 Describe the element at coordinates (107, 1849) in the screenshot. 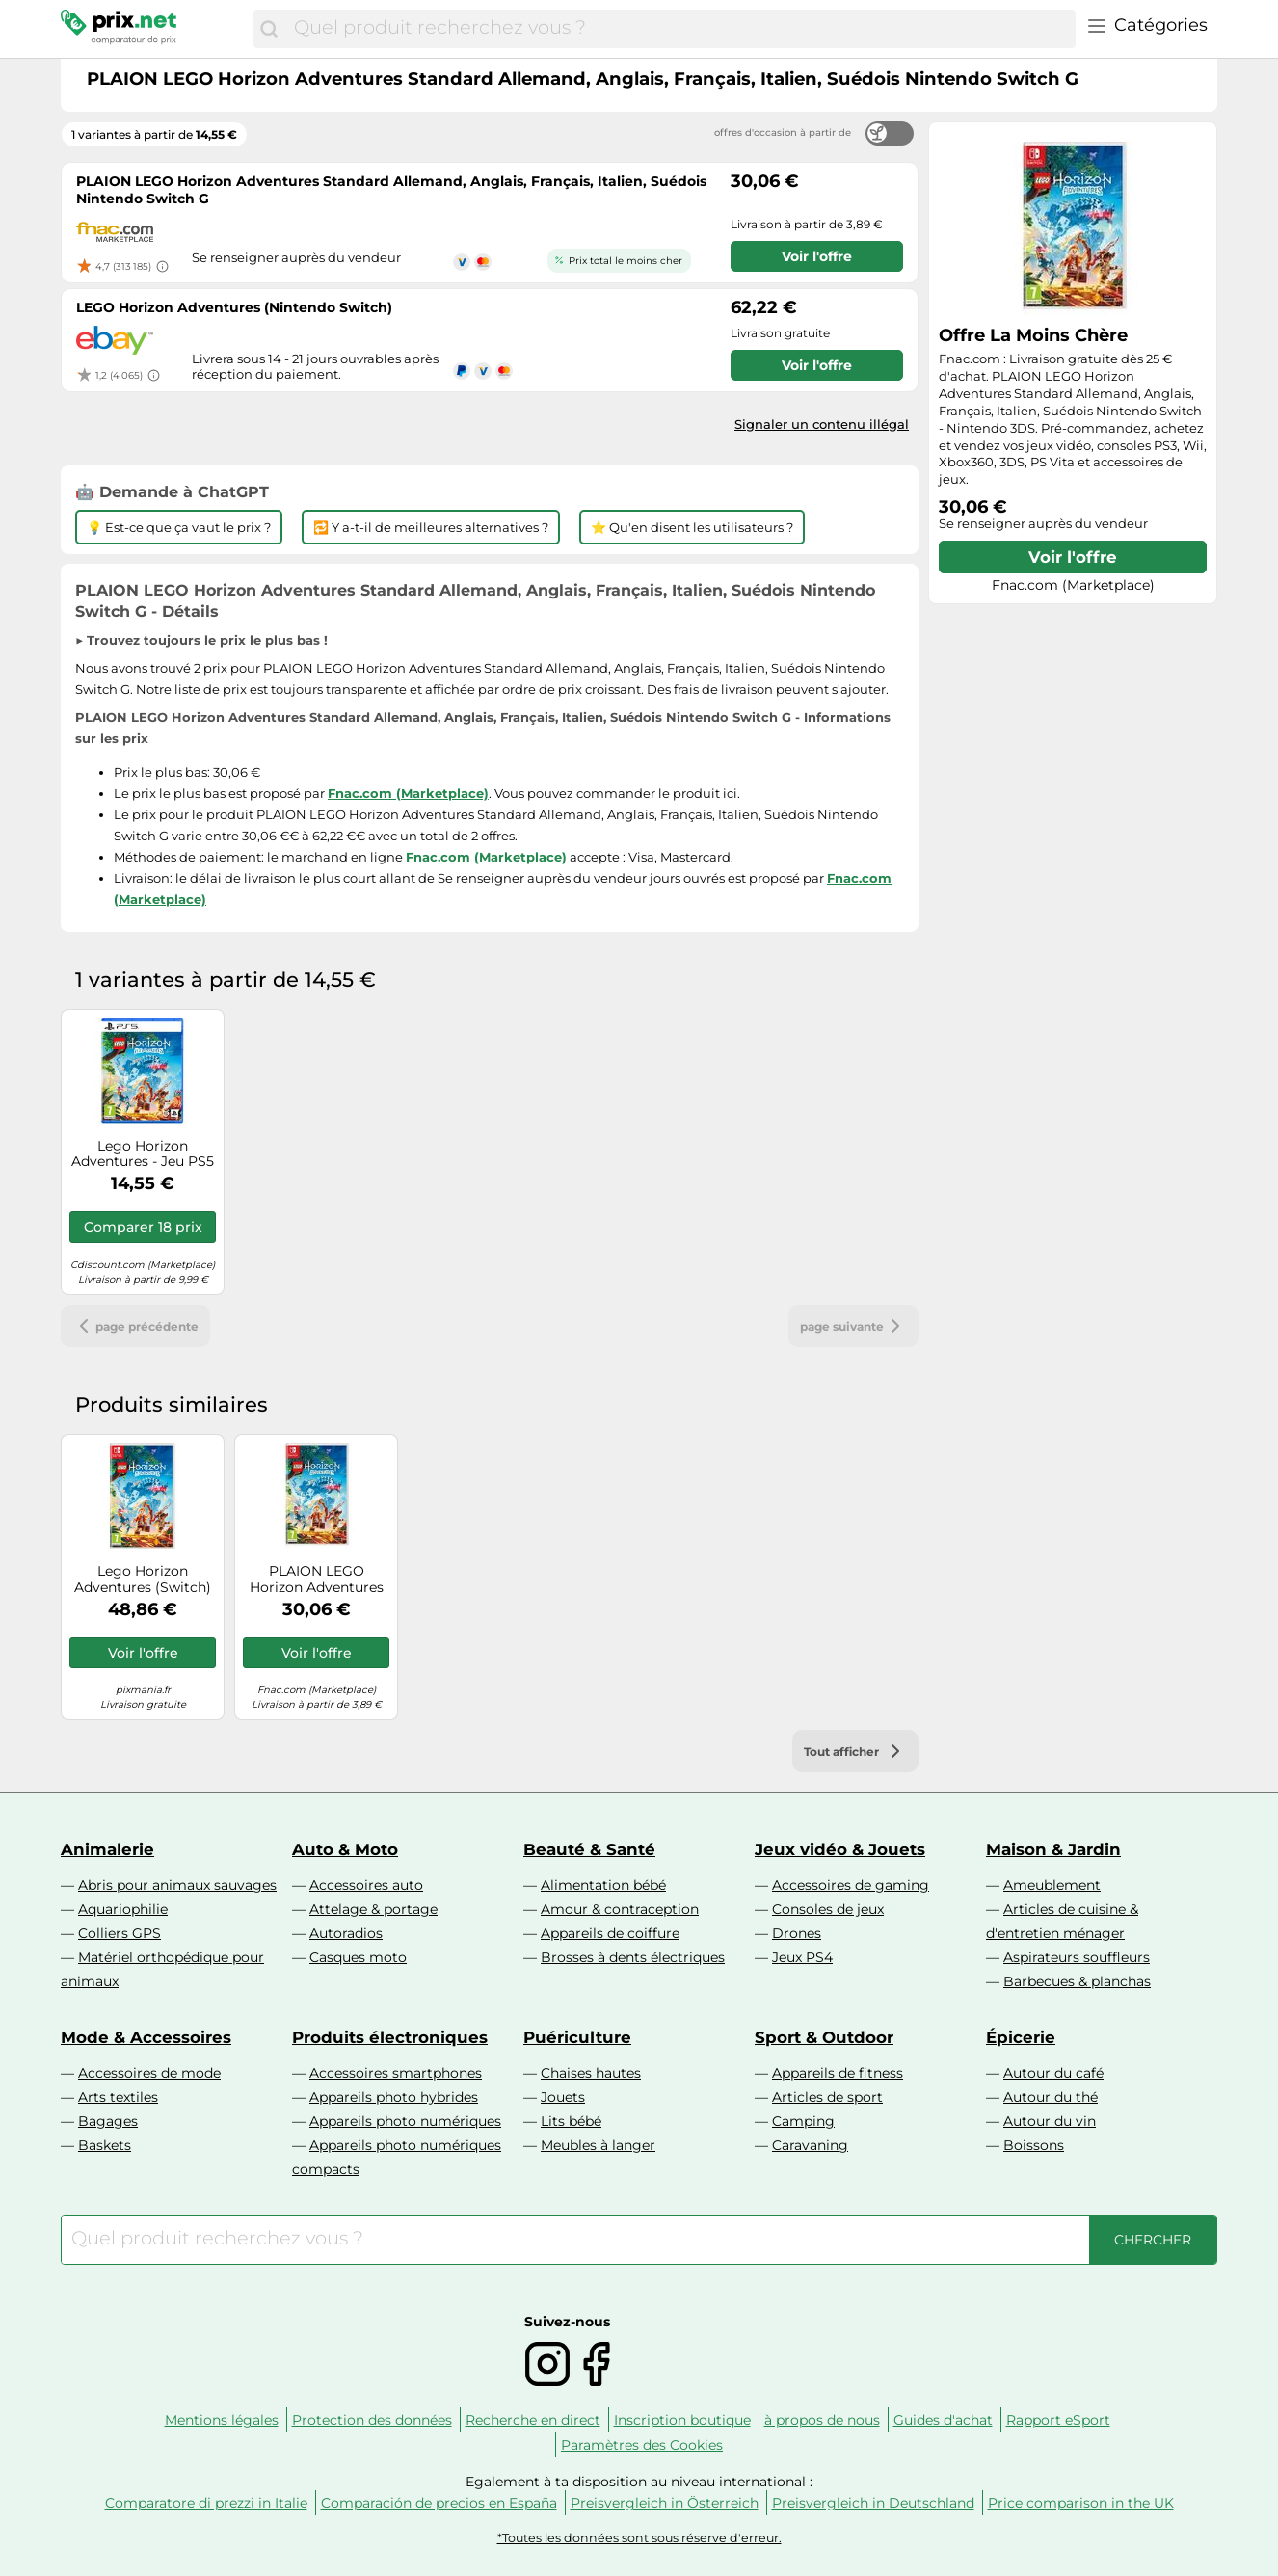

I see `Animalerie` at that location.